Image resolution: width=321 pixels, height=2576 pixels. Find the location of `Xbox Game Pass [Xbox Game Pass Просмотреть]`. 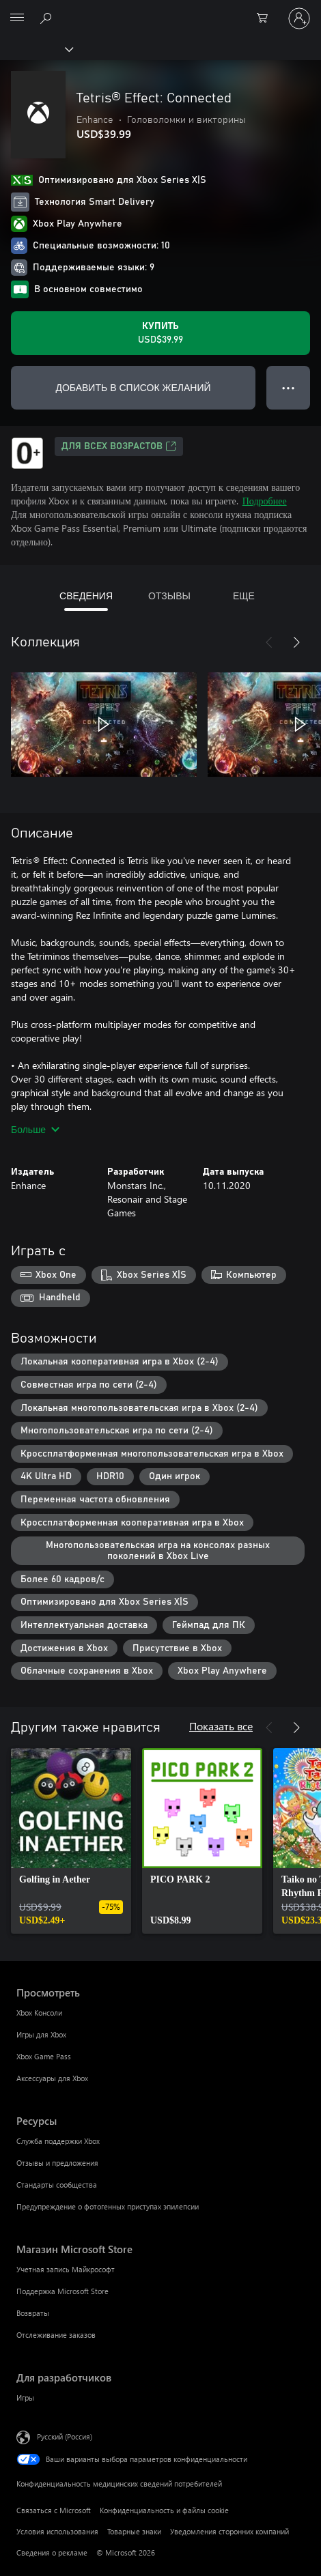

Xbox Game Pass [Xbox Game Pass Просмотреть] is located at coordinates (43, 2056).